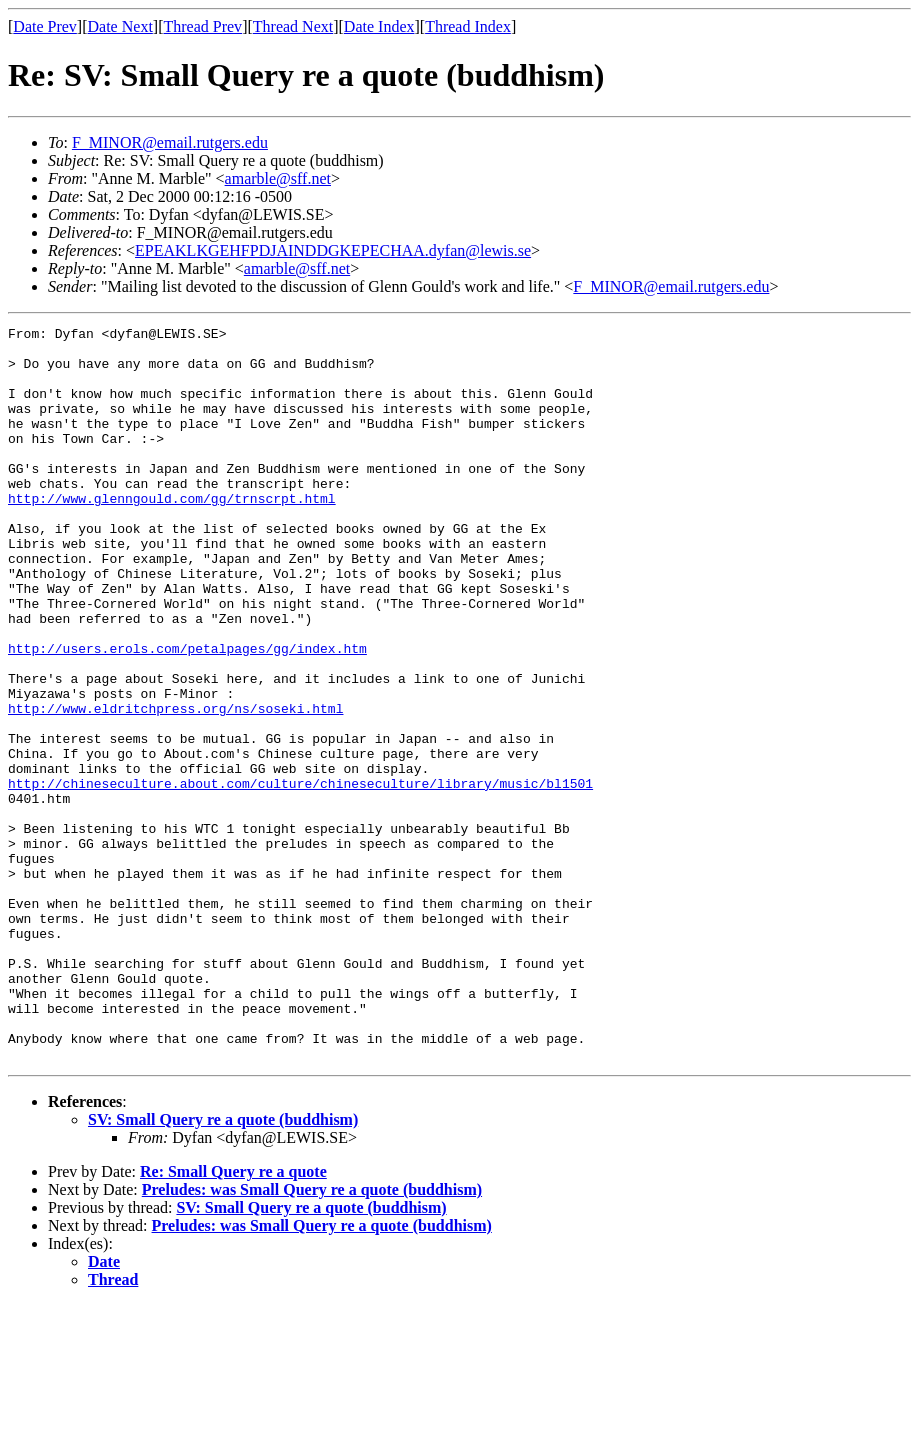 Image resolution: width=919 pixels, height=1452 pixels. I want to click on amarble@sff.net, so click(278, 178).